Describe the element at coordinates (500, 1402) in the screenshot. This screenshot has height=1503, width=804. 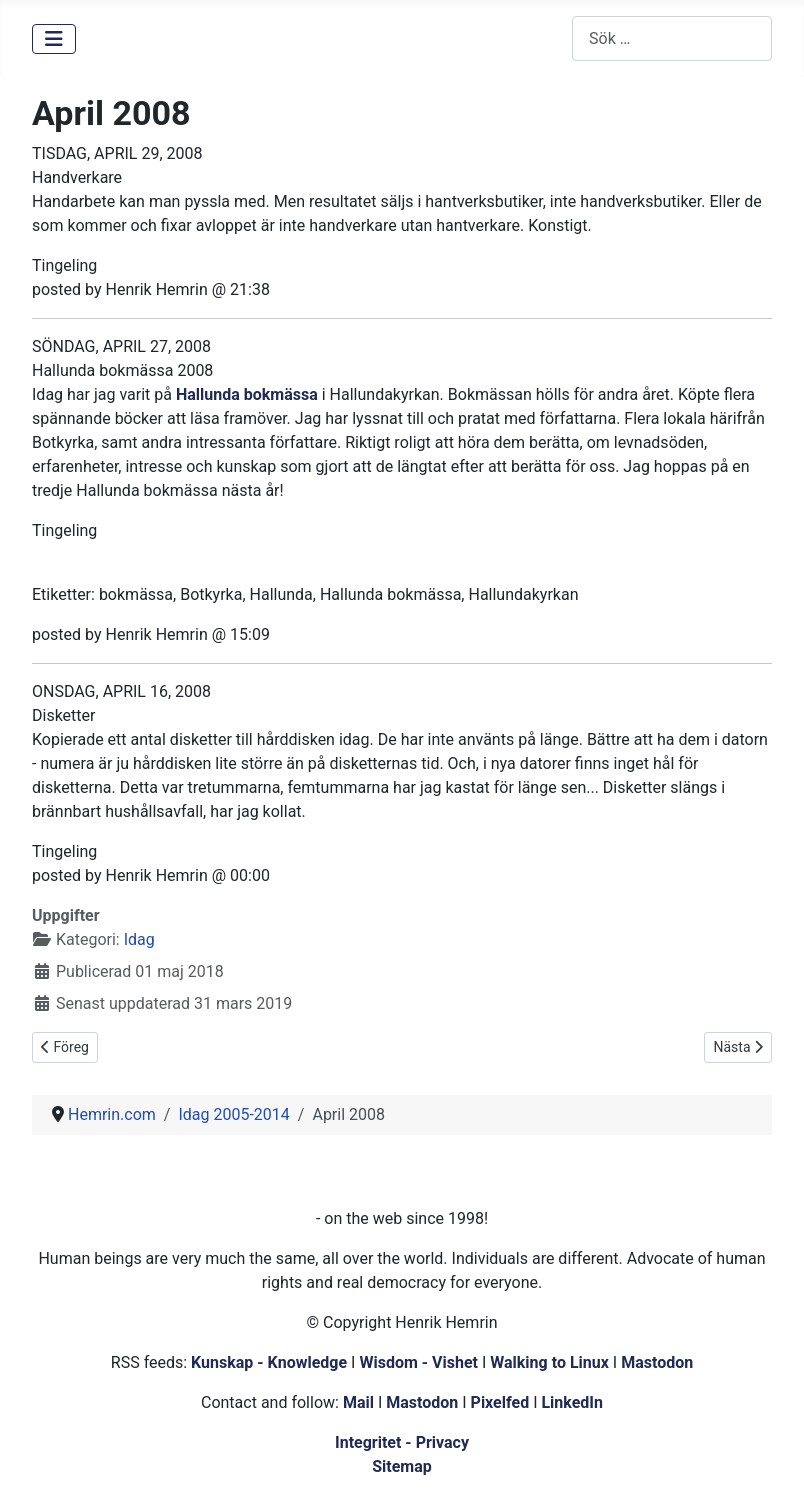
I see `Pixelfed` at that location.